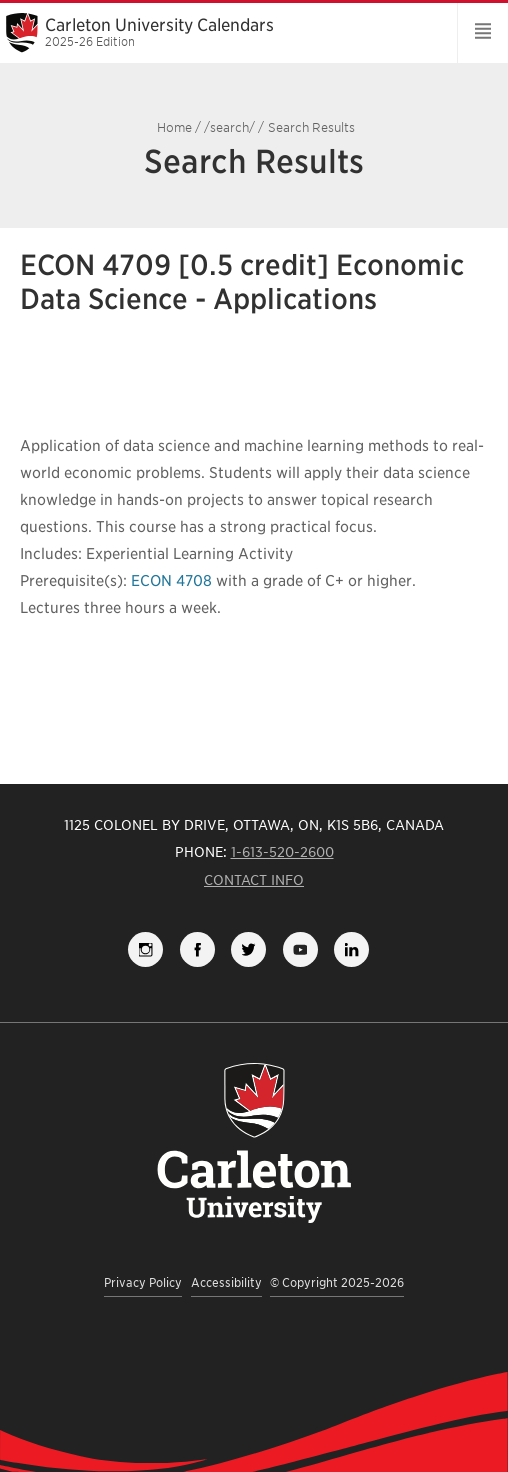 This screenshot has height=1472, width=508. What do you see at coordinates (171, 581) in the screenshot?
I see `ECON 4708` at bounding box center [171, 581].